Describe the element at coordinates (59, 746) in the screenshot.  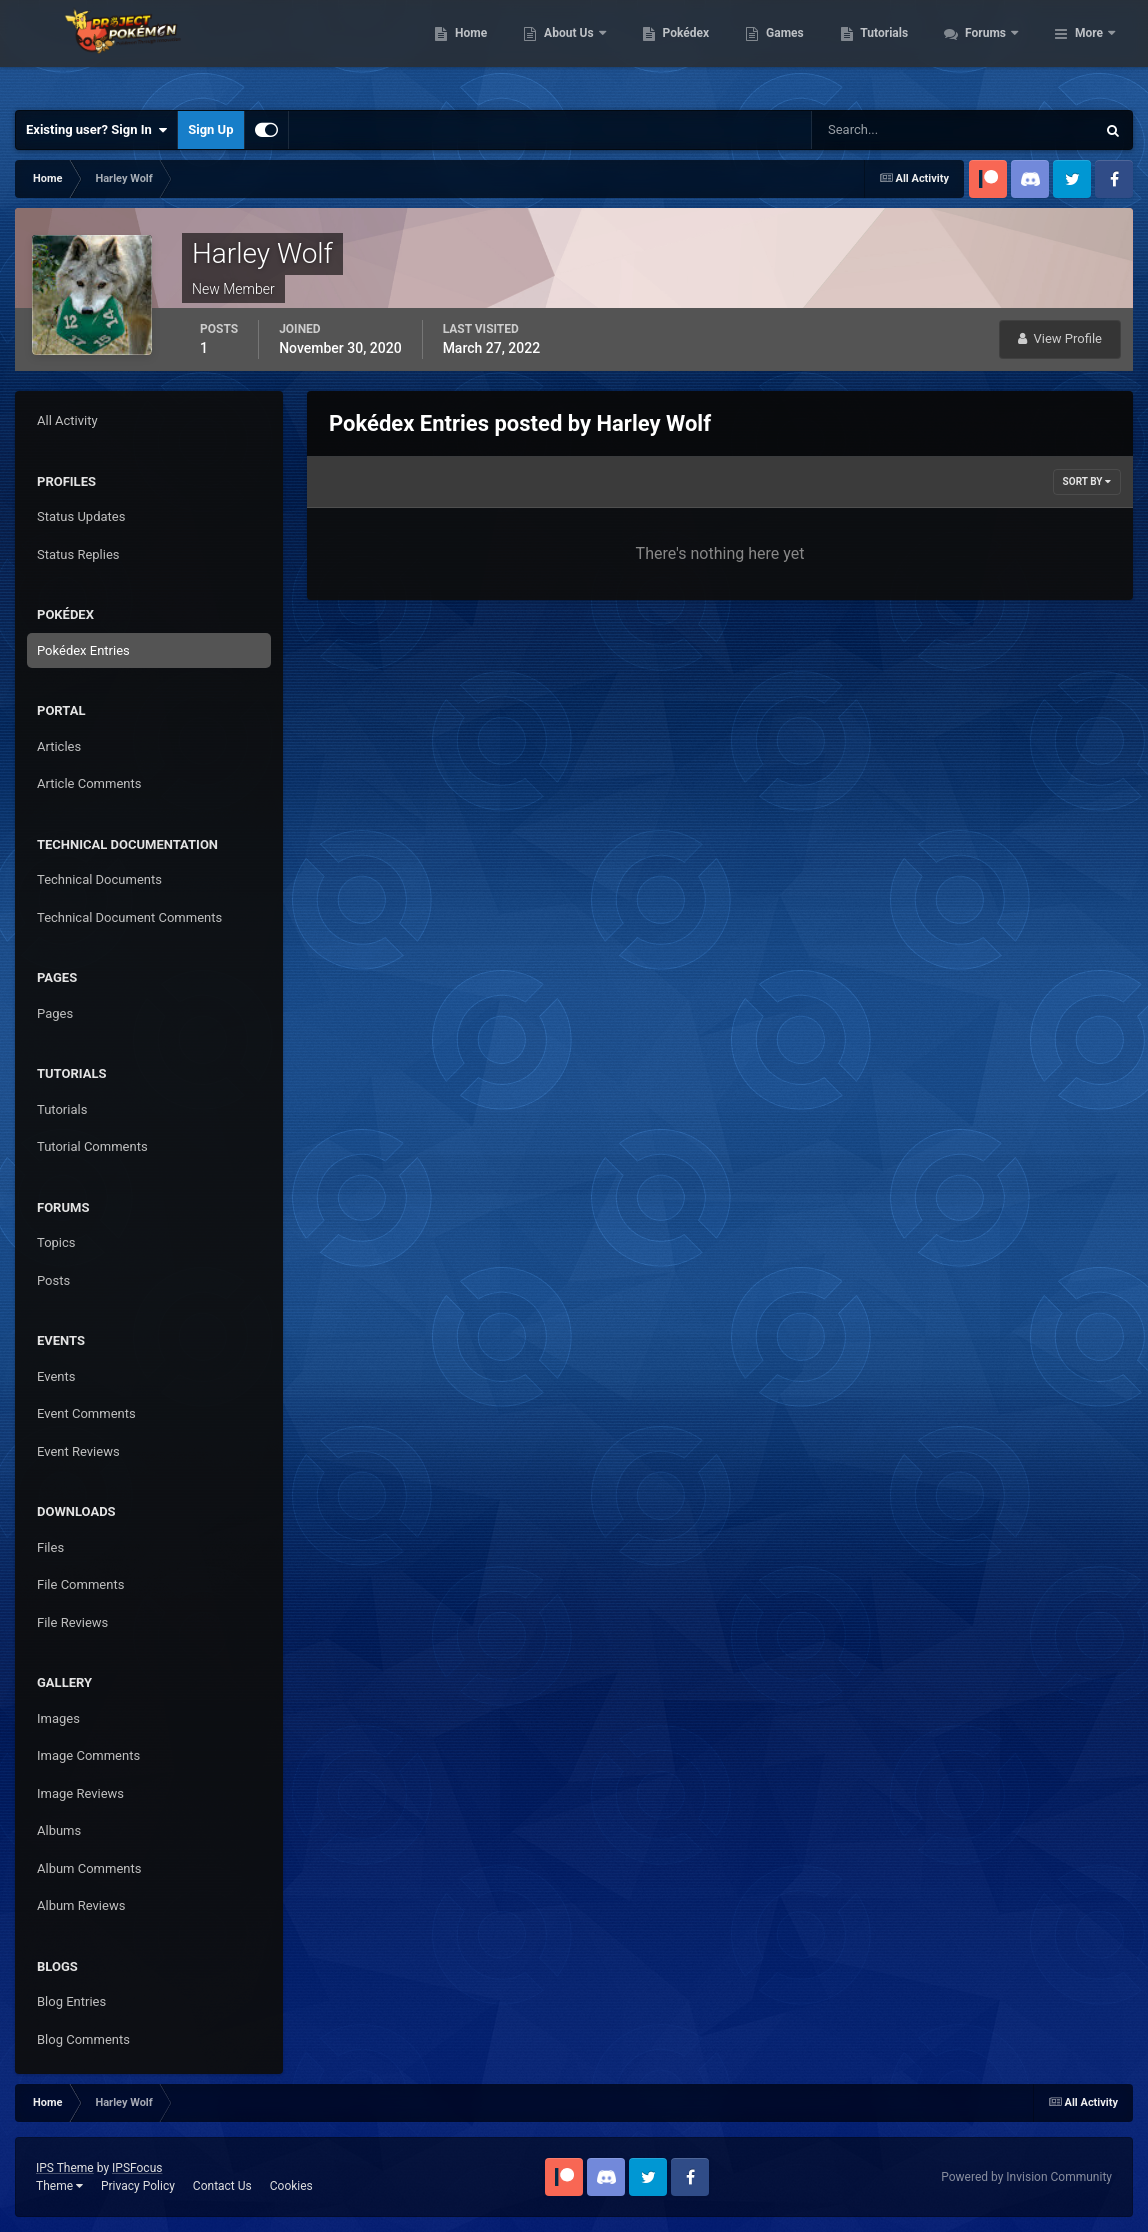
I see `Articles` at that location.